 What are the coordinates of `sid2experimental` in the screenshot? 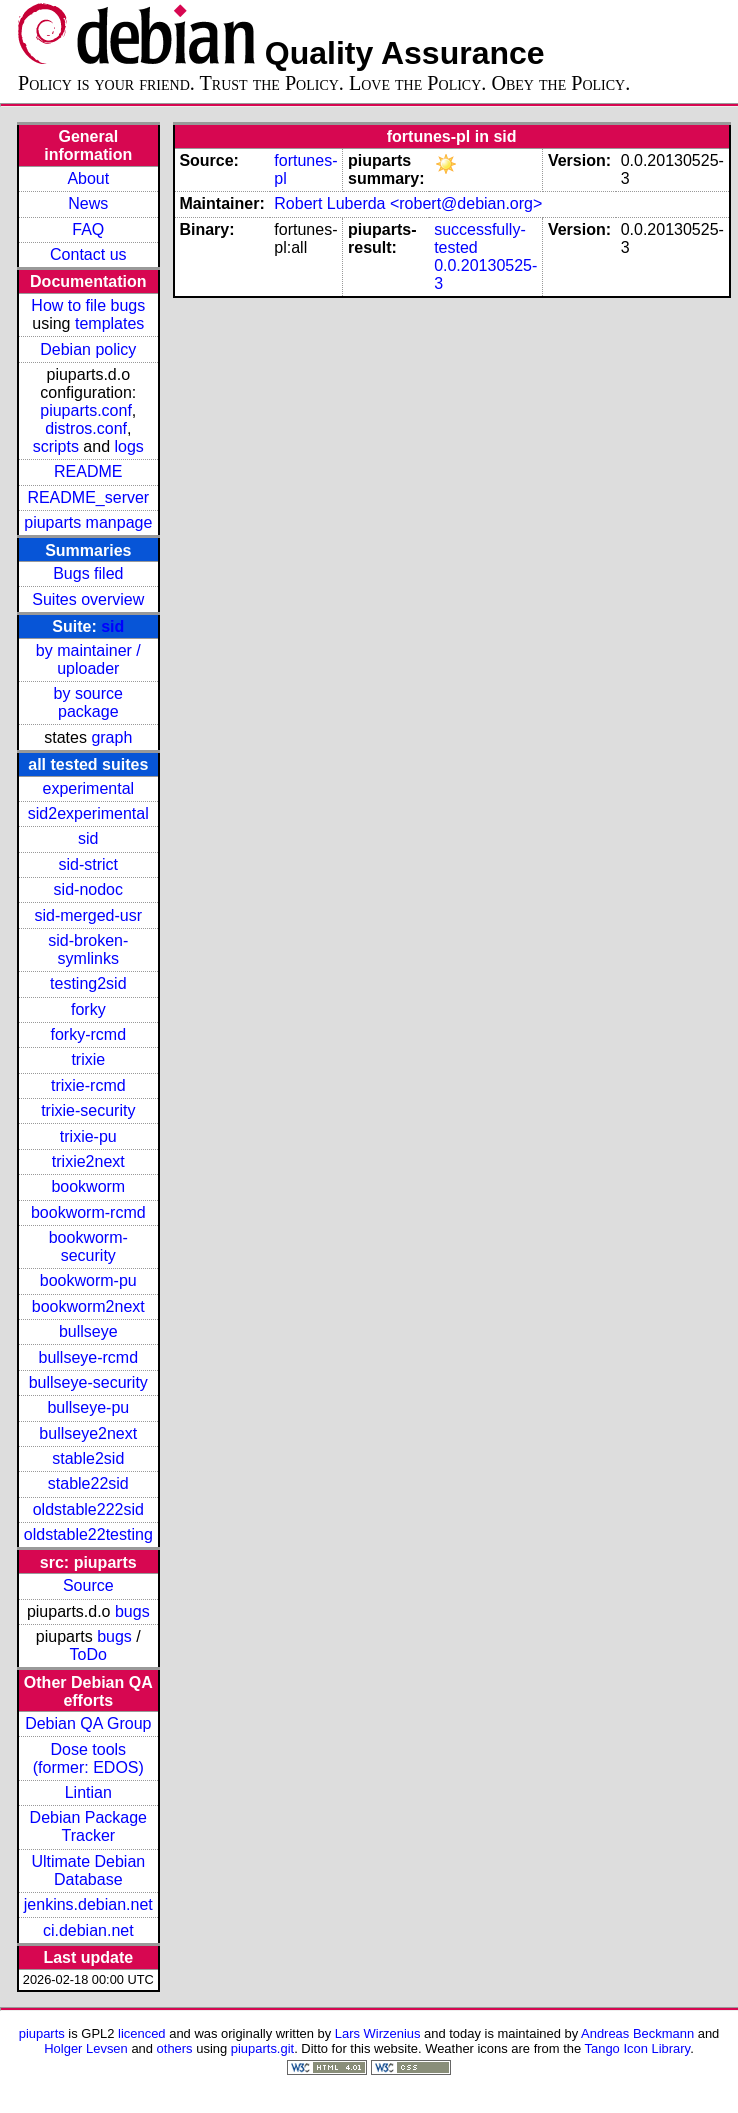 It's located at (88, 813).